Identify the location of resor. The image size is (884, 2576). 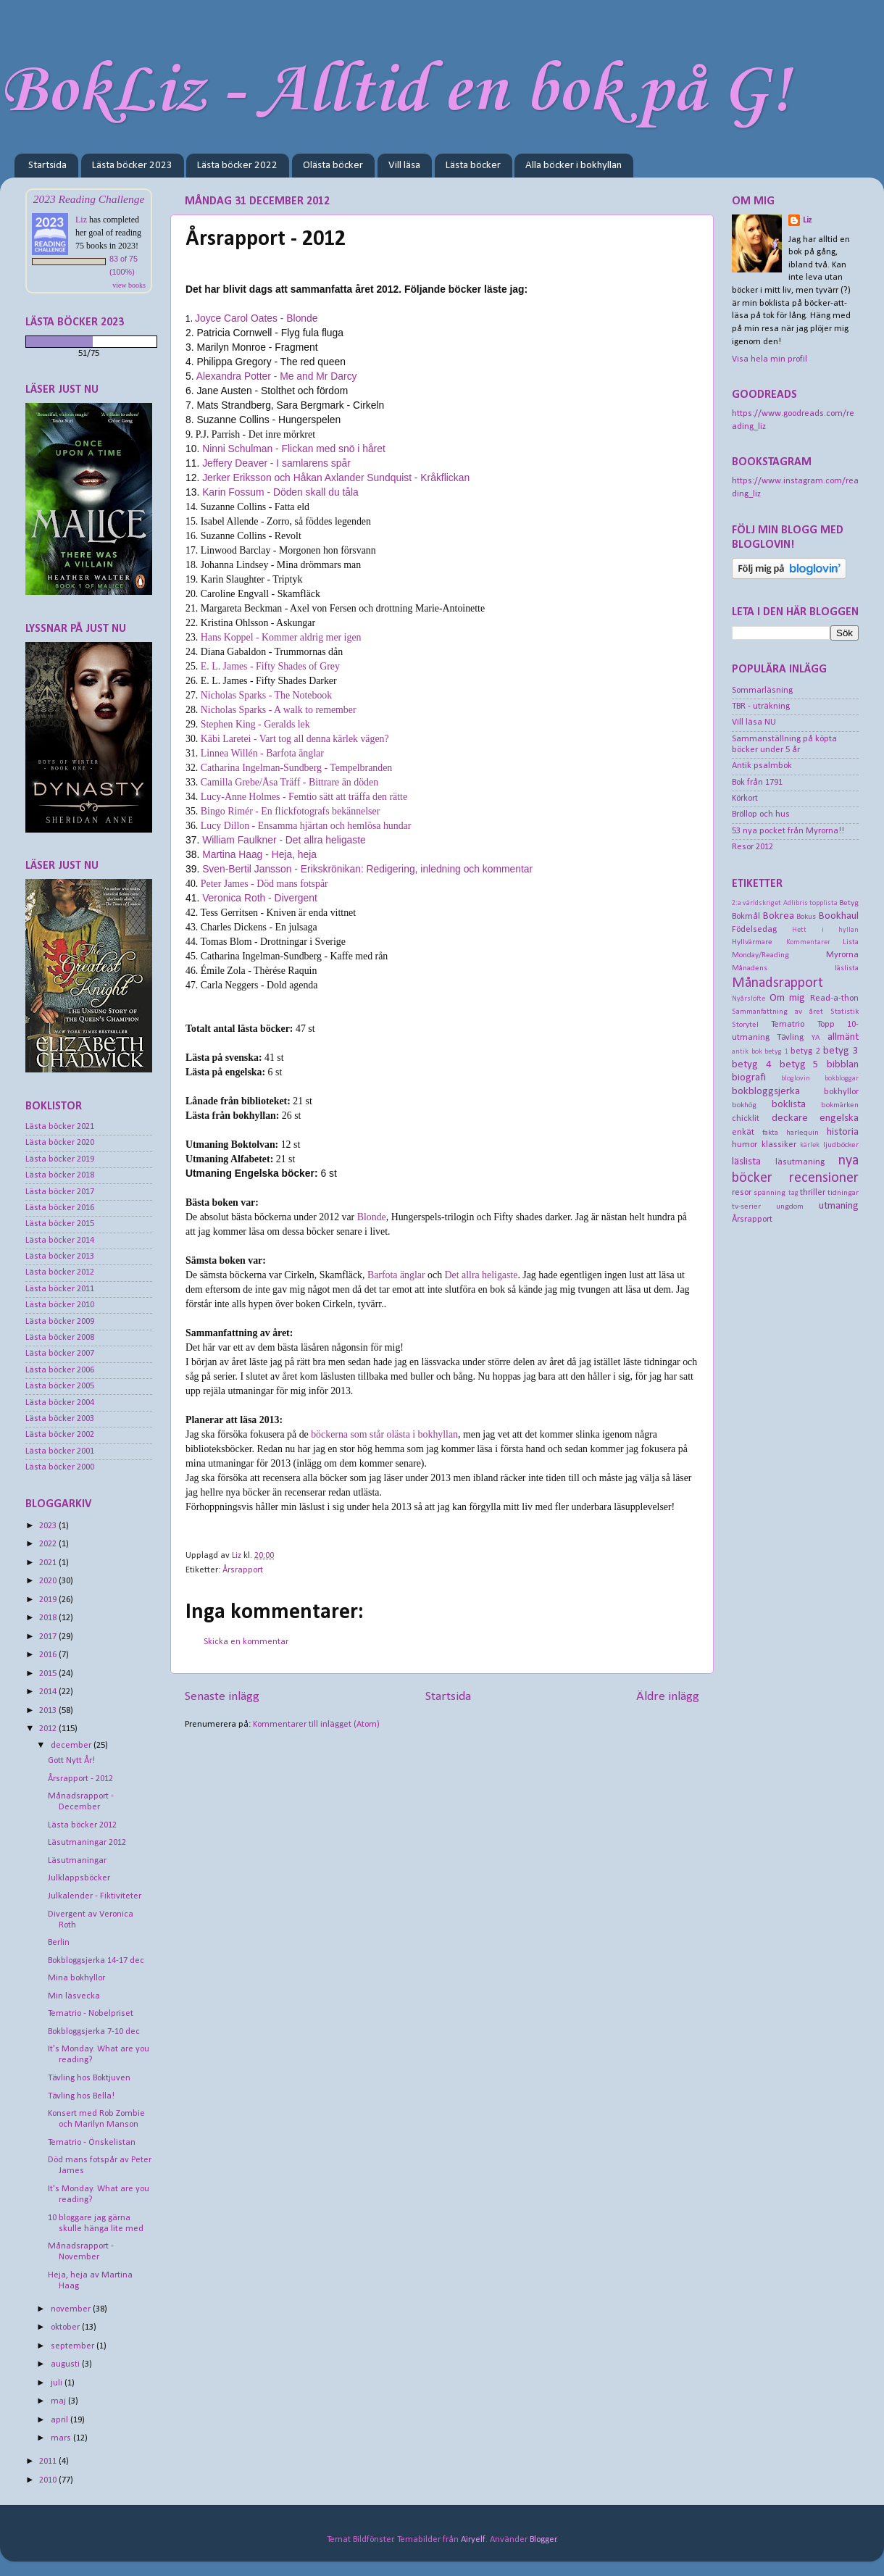
(741, 1192).